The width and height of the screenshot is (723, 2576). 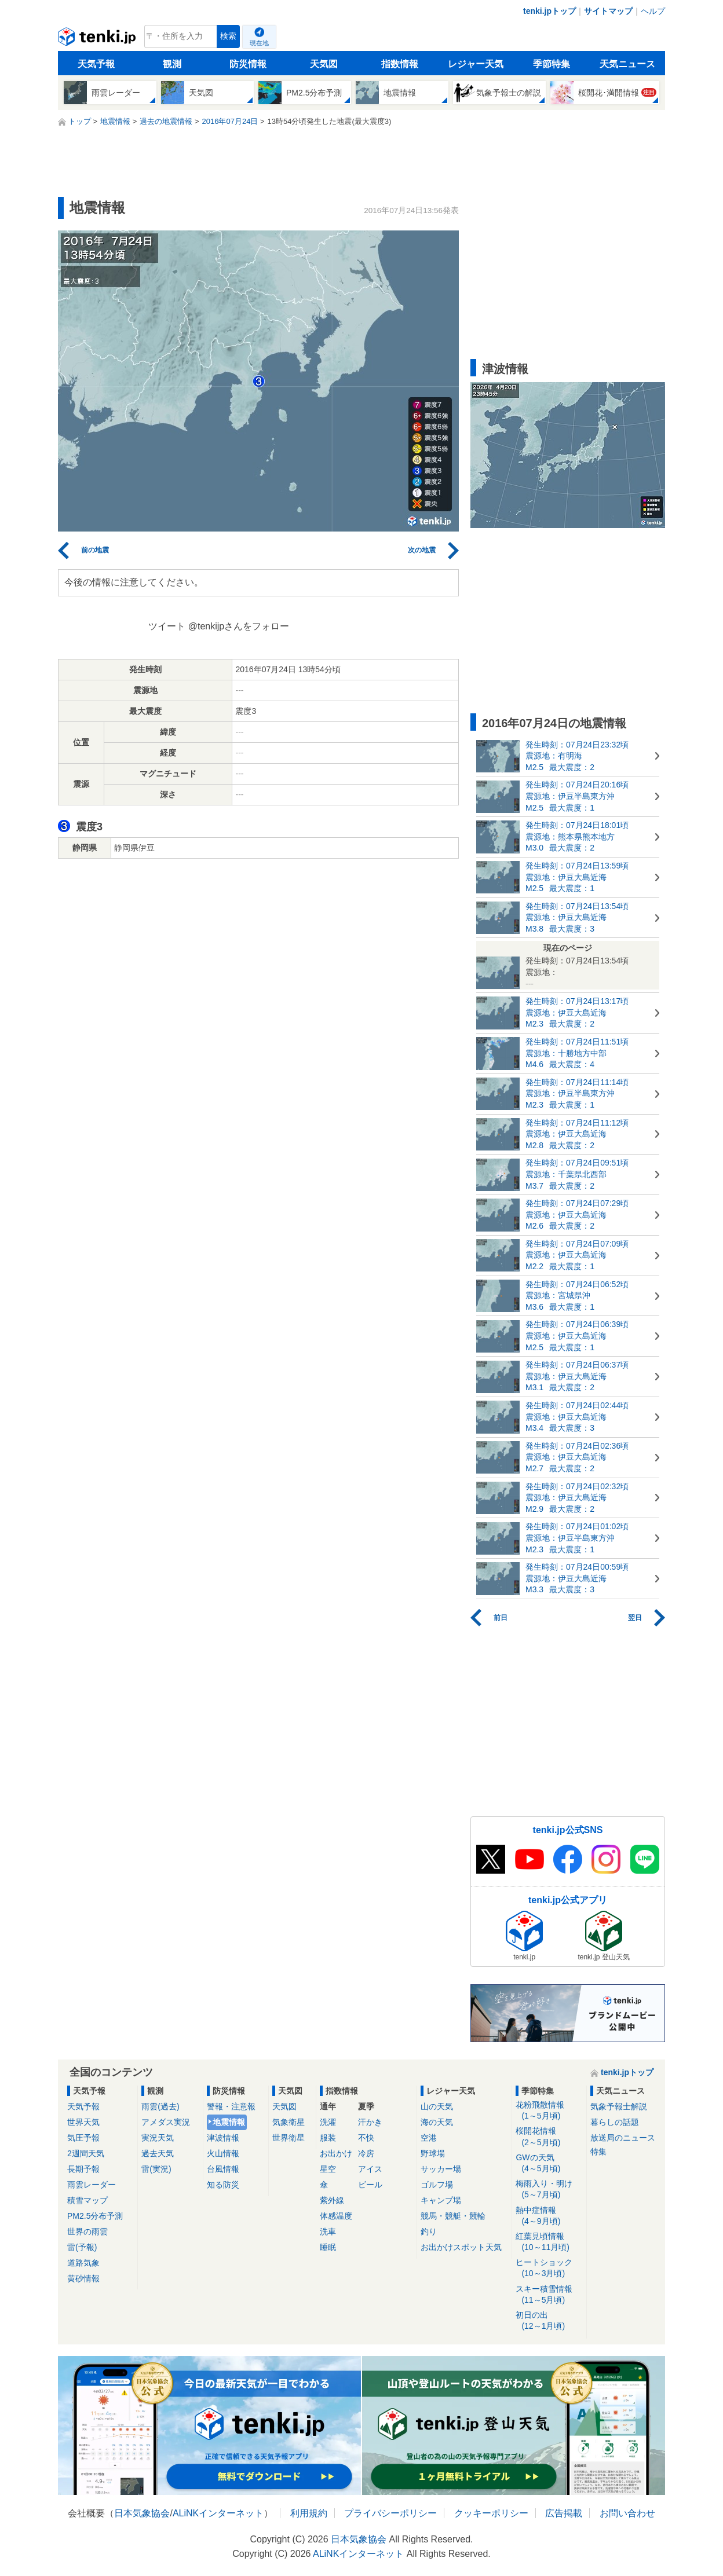 I want to click on 防災情報, so click(x=247, y=64).